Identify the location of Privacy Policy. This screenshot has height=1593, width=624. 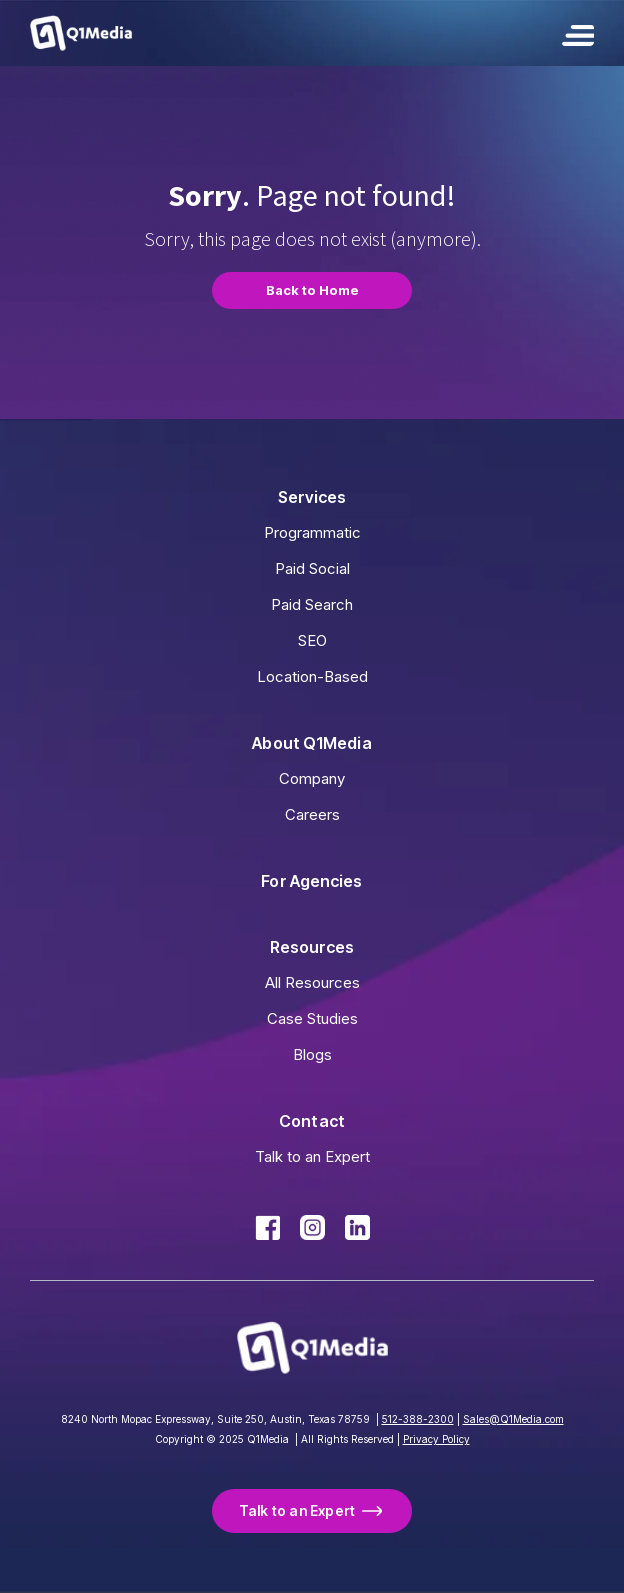
(436, 1439).